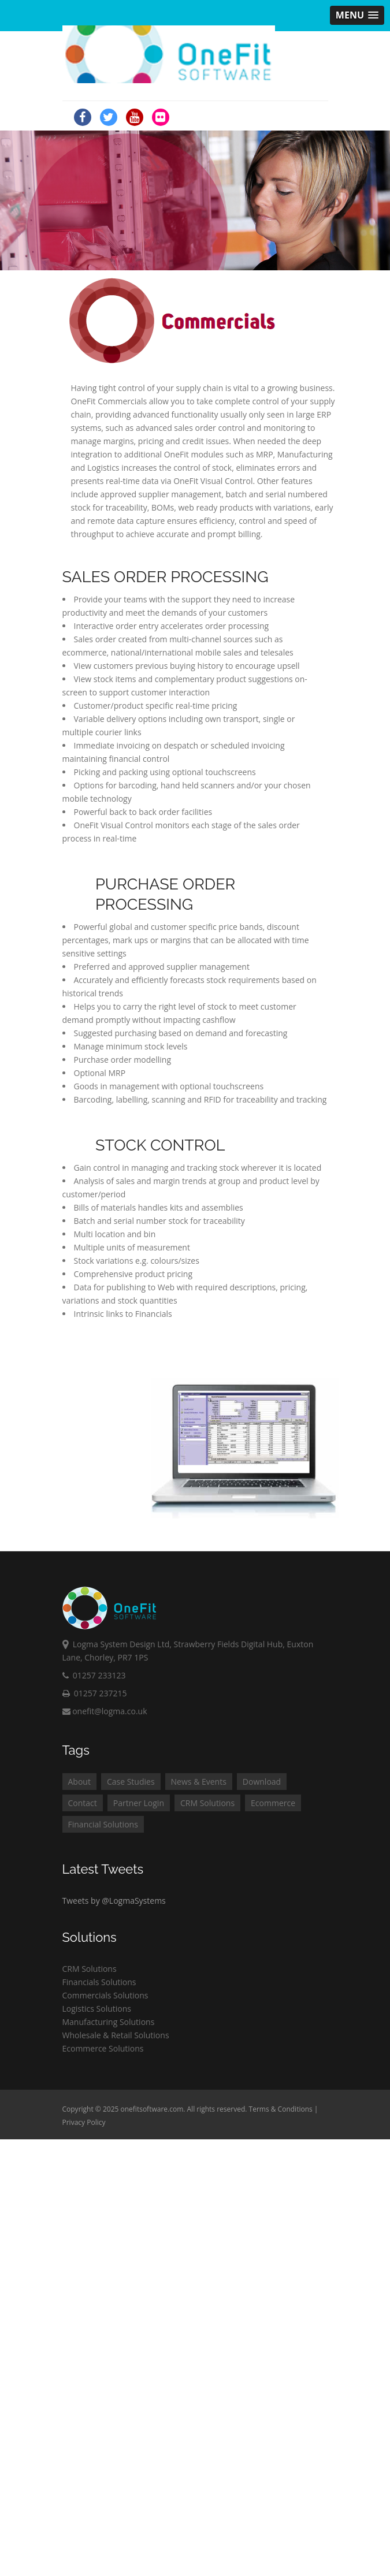 The image size is (390, 2576). Describe the element at coordinates (262, 1781) in the screenshot. I see `Download` at that location.